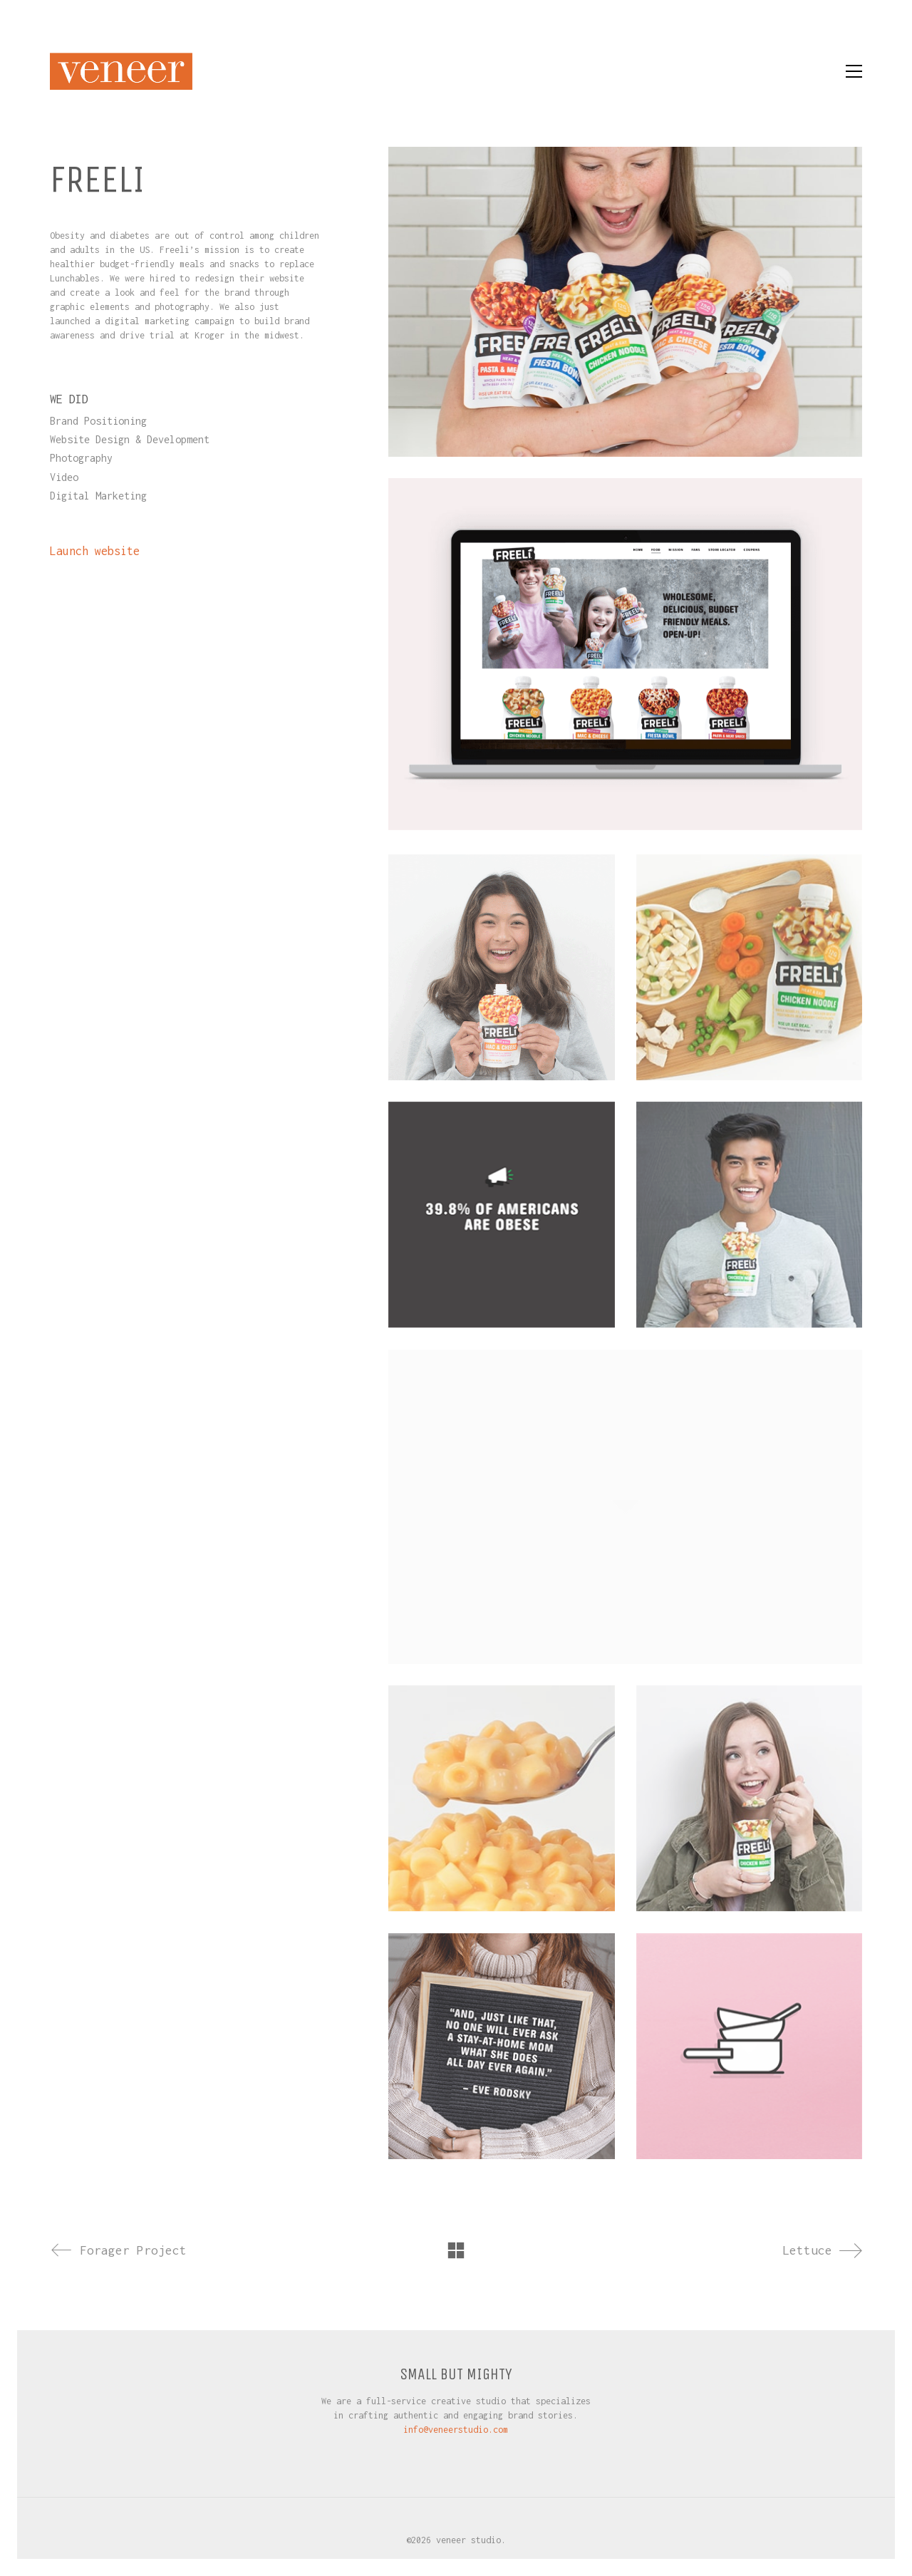 The height and width of the screenshot is (2576, 912). What do you see at coordinates (455, 2429) in the screenshot?
I see `info@veneerstudio.com` at bounding box center [455, 2429].